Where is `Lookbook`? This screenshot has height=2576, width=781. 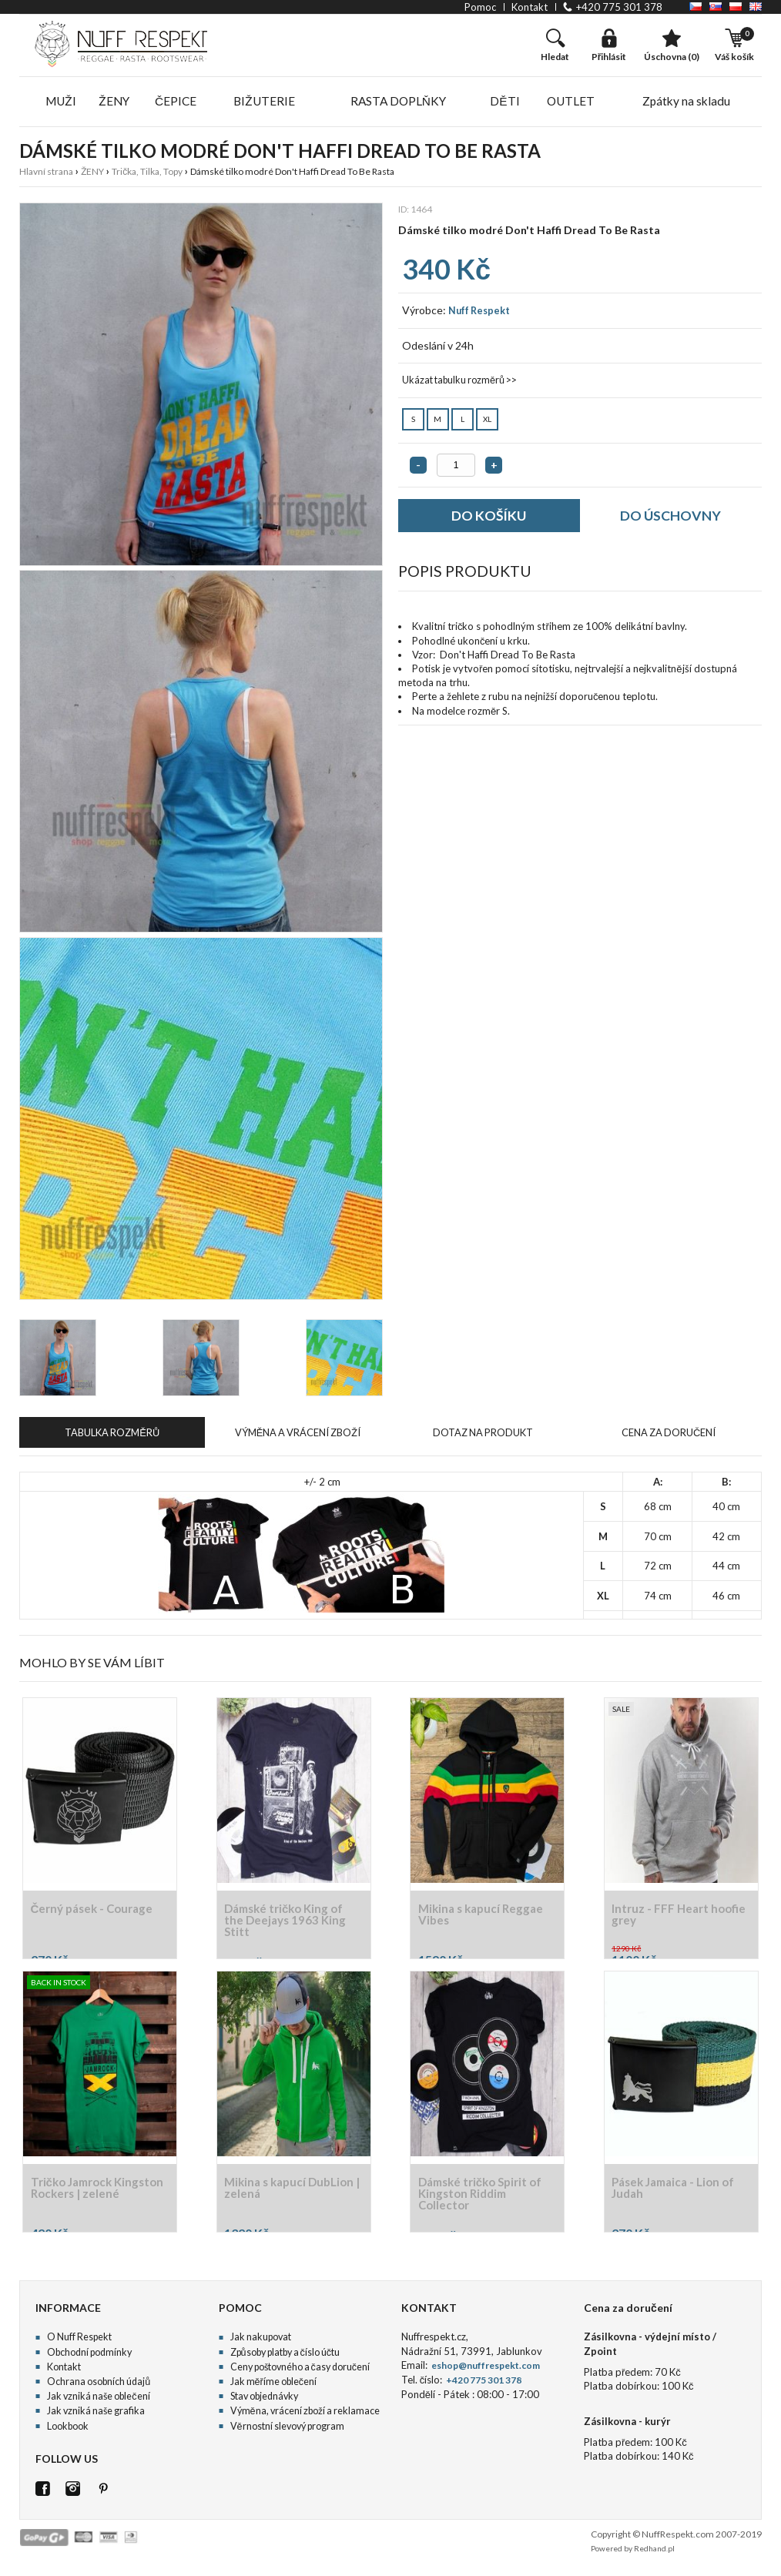
Lookbook is located at coordinates (67, 2431).